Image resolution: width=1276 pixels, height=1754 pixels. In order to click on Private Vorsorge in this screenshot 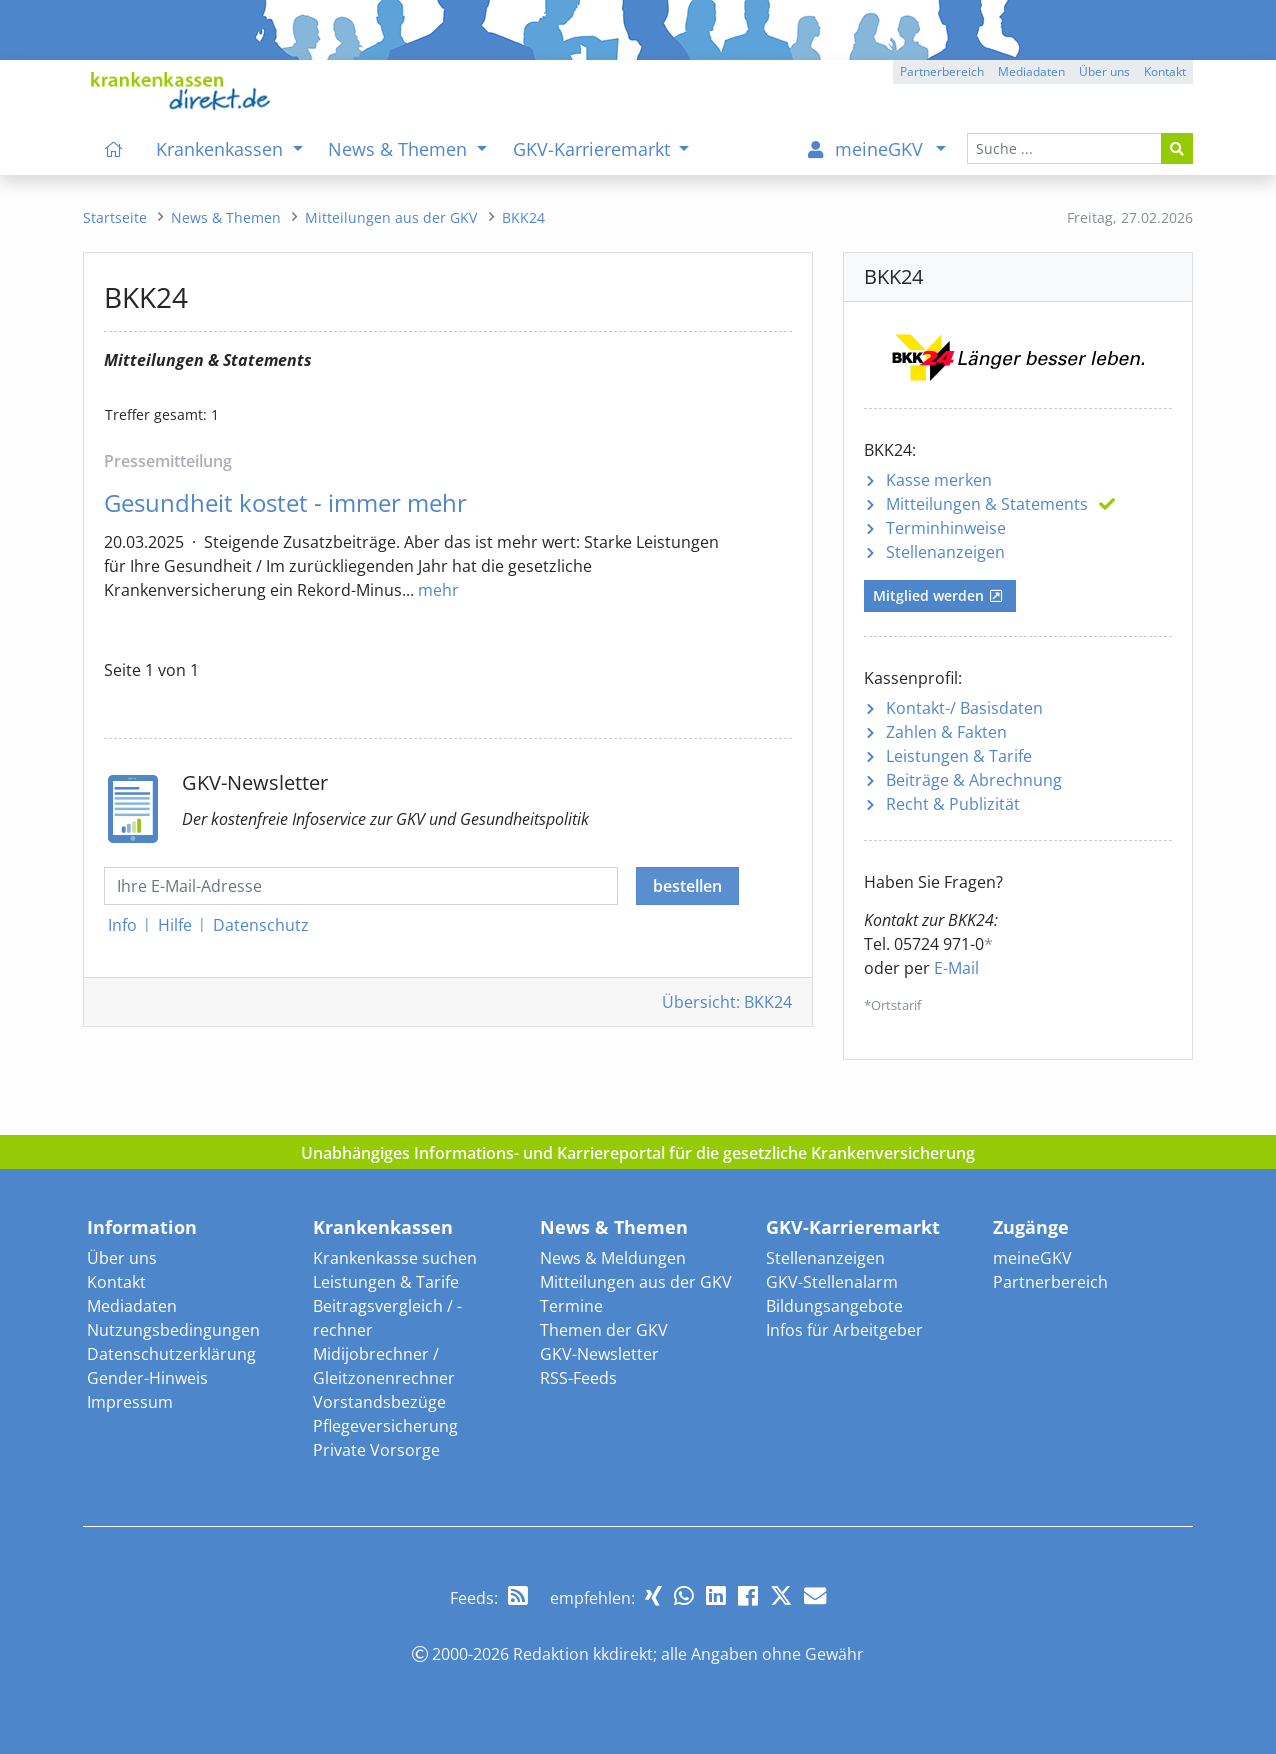, I will do `click(376, 1450)`.